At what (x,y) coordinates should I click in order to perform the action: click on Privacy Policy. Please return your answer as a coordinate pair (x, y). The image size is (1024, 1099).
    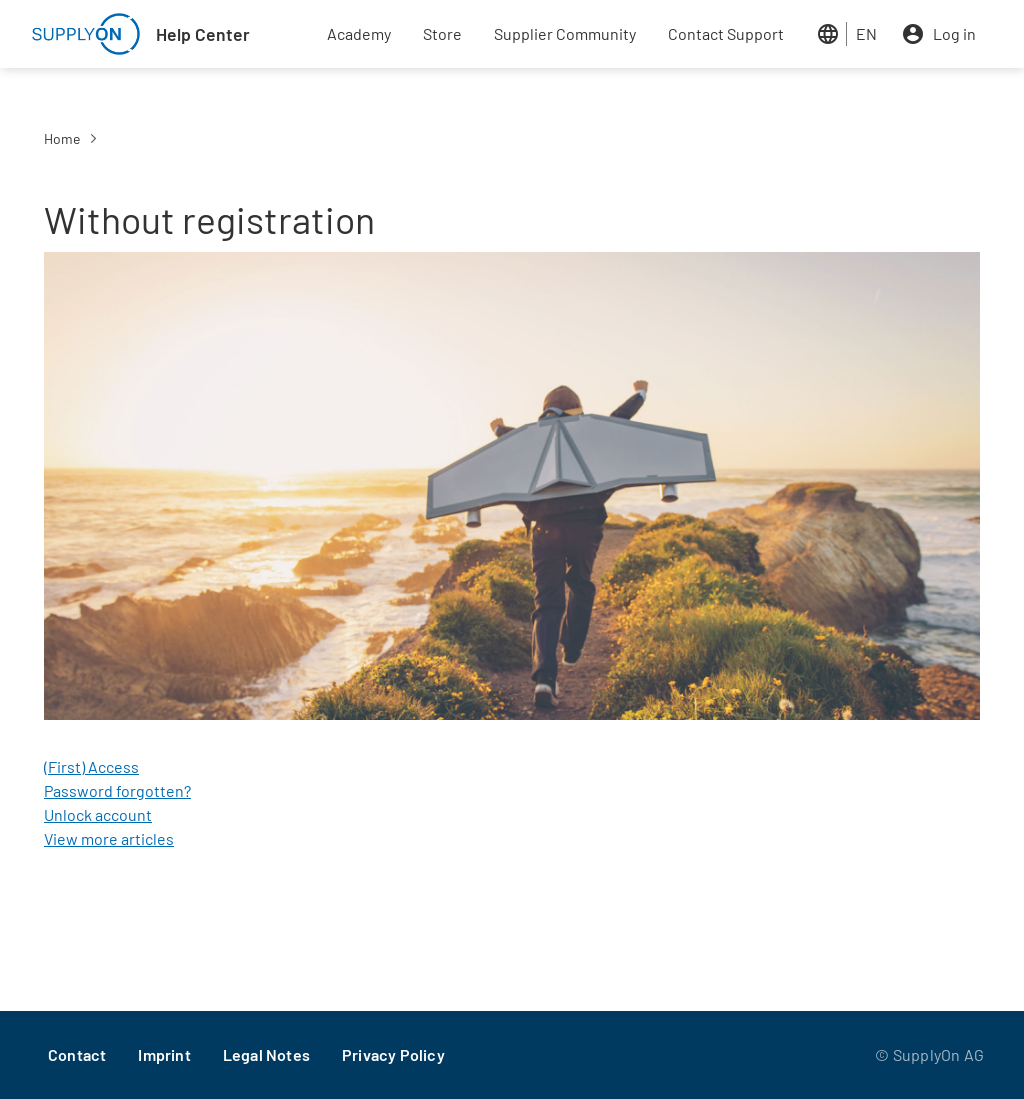
    Looking at the image, I should click on (393, 1054).